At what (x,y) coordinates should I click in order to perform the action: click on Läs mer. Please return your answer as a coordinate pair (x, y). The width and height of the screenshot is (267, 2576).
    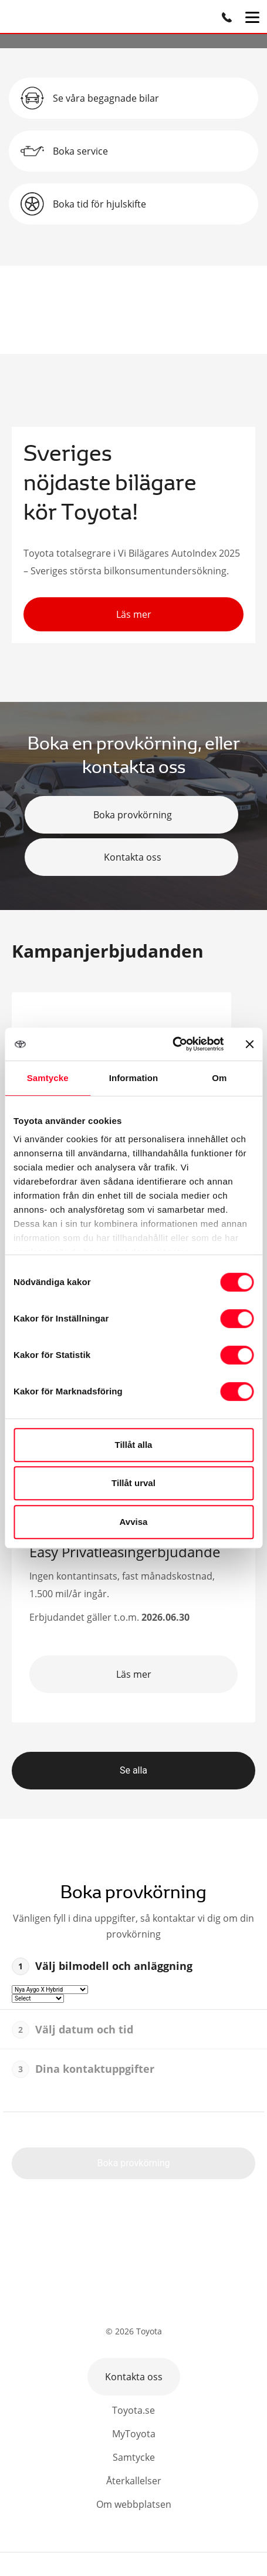
    Looking at the image, I should click on (133, 614).